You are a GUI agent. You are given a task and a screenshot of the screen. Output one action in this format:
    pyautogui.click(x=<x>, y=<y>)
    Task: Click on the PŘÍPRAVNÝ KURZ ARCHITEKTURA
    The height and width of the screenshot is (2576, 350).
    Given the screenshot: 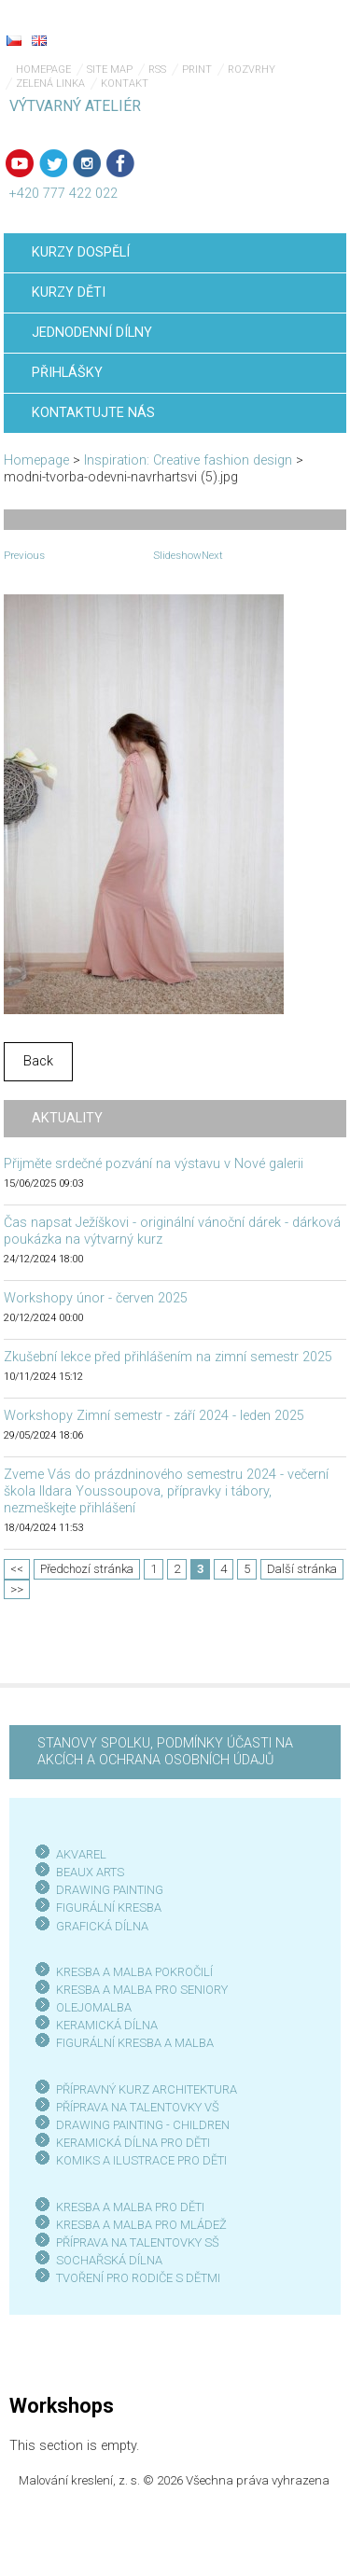 What is the action you would take?
    pyautogui.click(x=146, y=2089)
    